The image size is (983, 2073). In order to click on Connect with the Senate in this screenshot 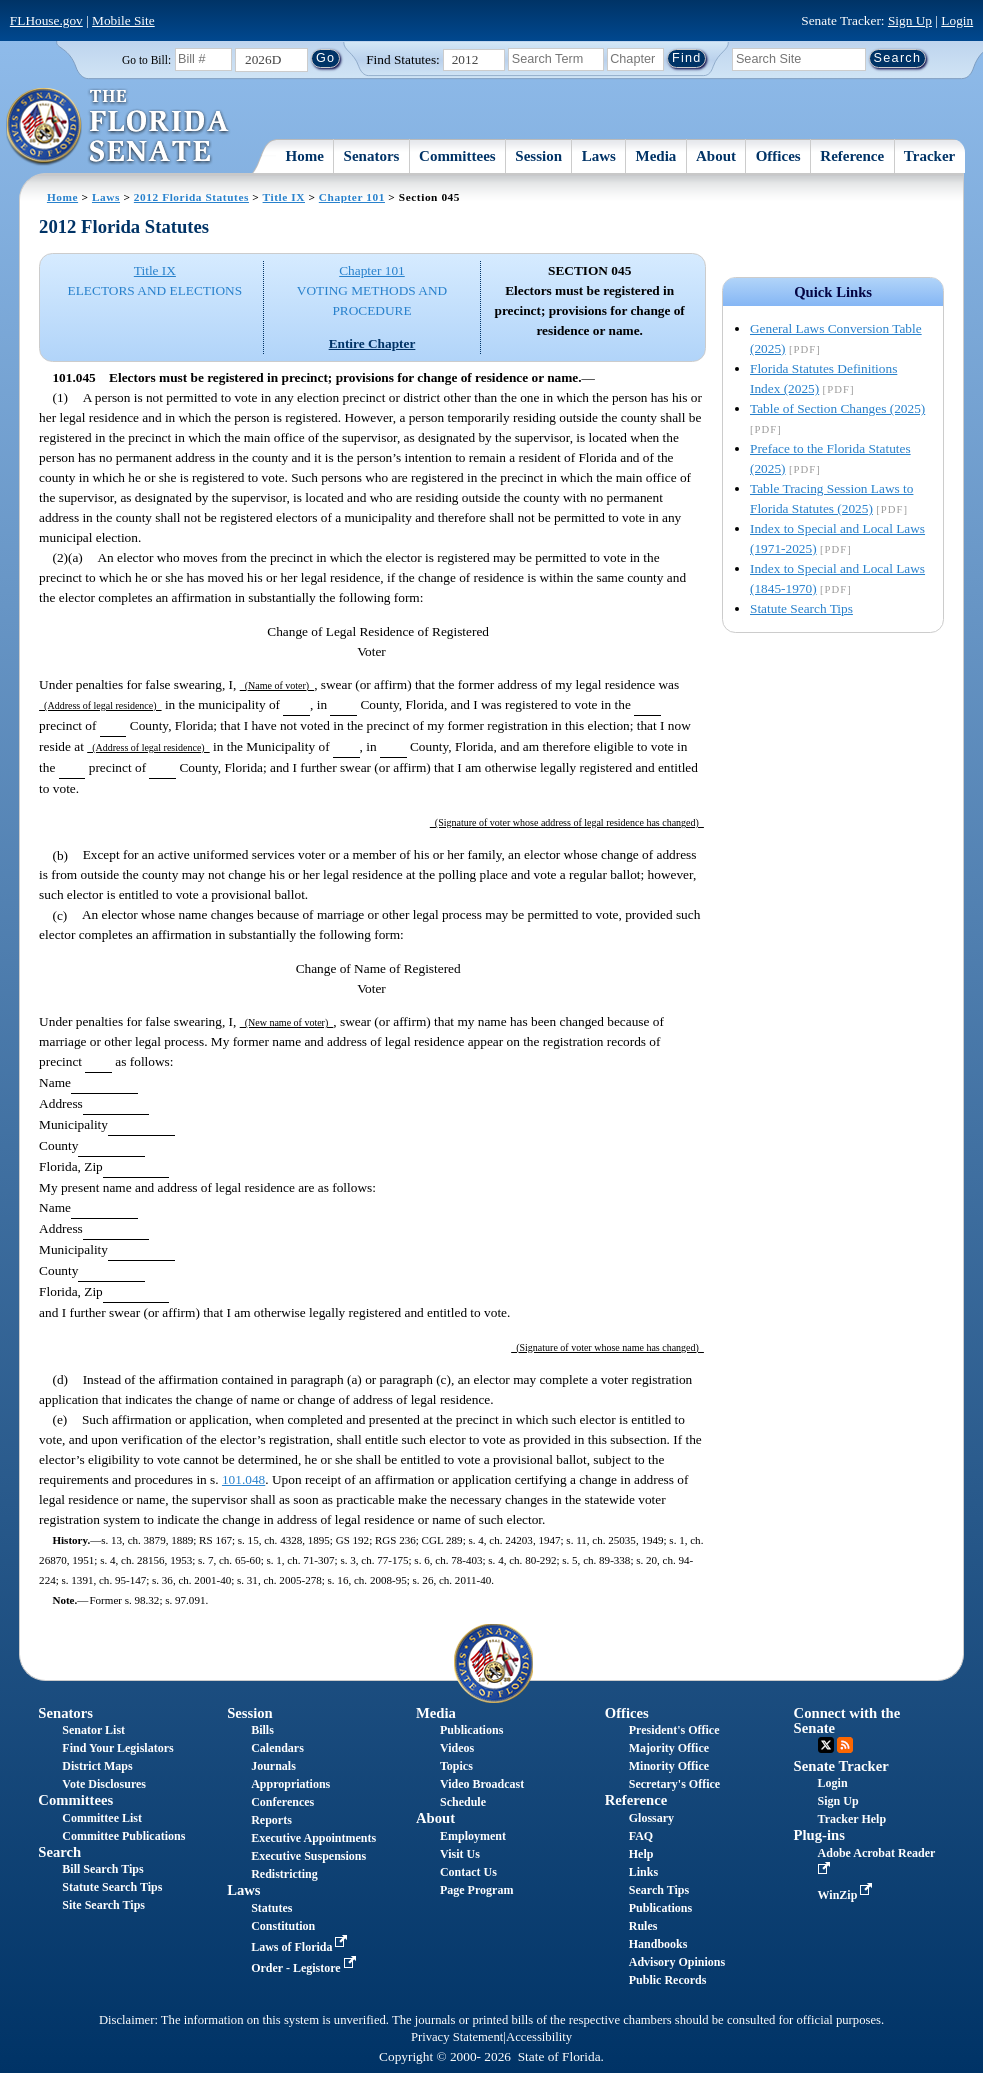, I will do `click(847, 1720)`.